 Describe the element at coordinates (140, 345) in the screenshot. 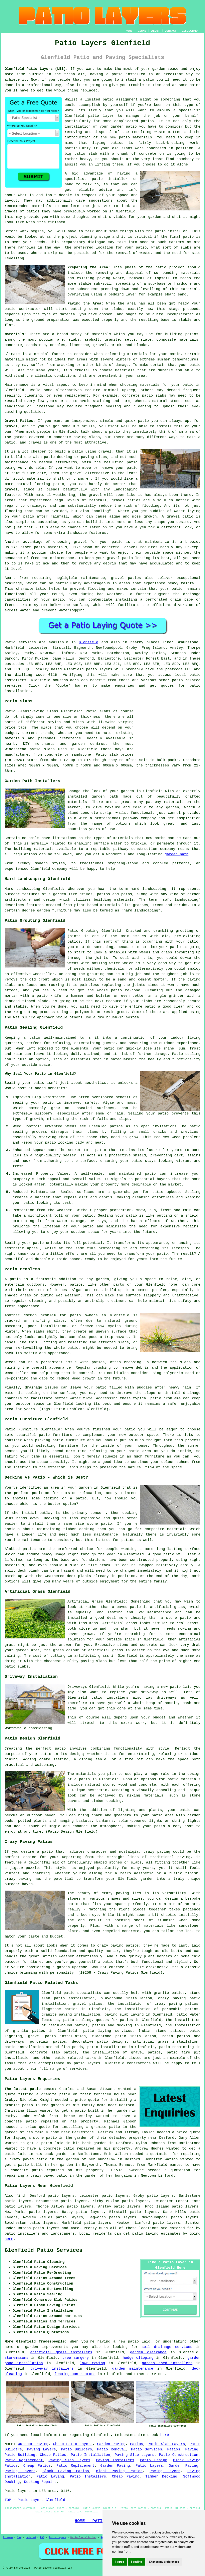

I see `blocks` at that location.